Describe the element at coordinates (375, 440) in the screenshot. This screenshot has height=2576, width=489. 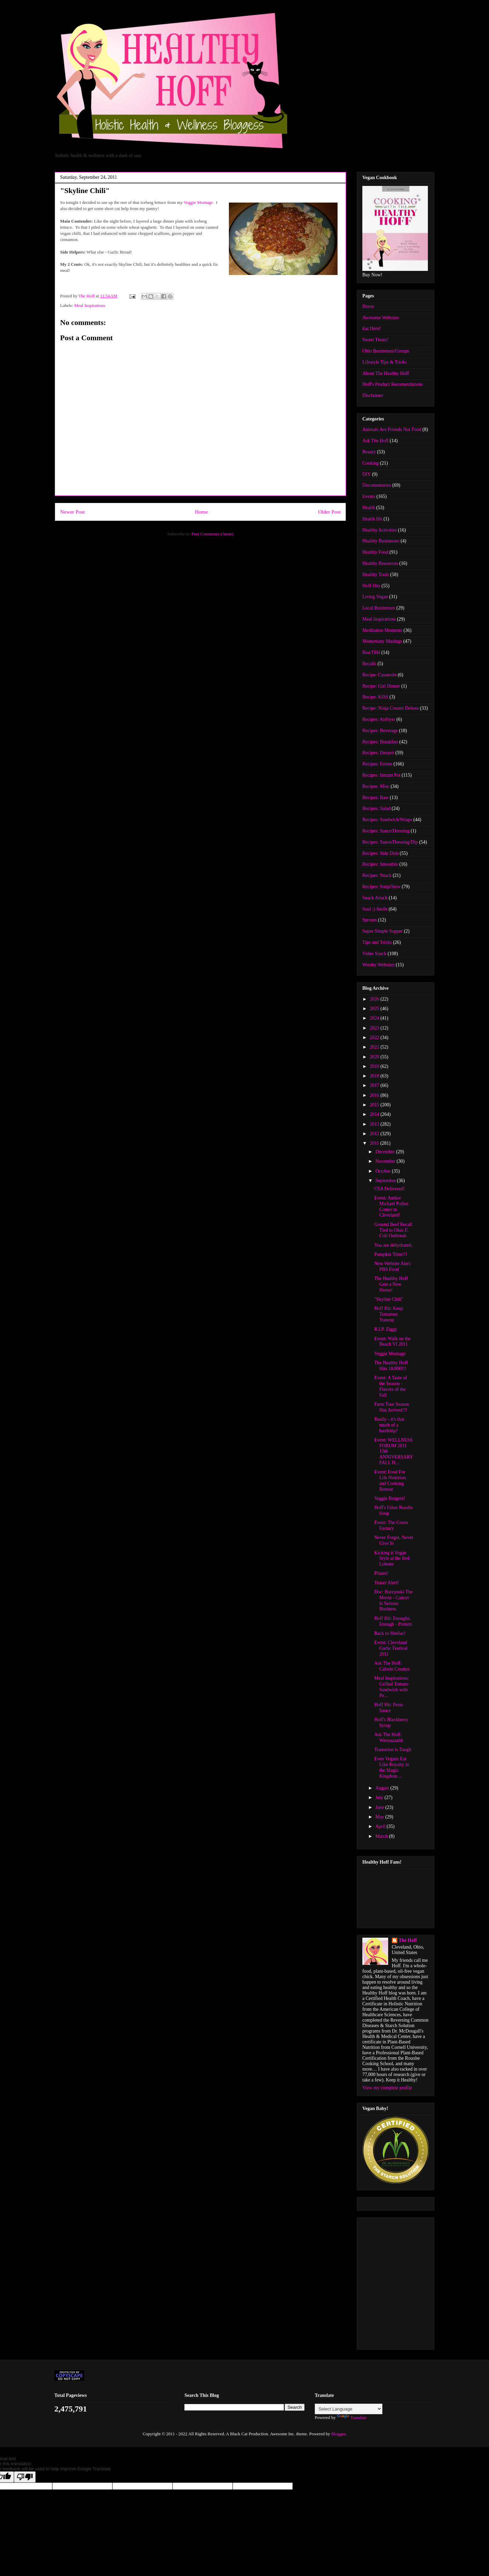
I see `Ask The Hoff` at that location.